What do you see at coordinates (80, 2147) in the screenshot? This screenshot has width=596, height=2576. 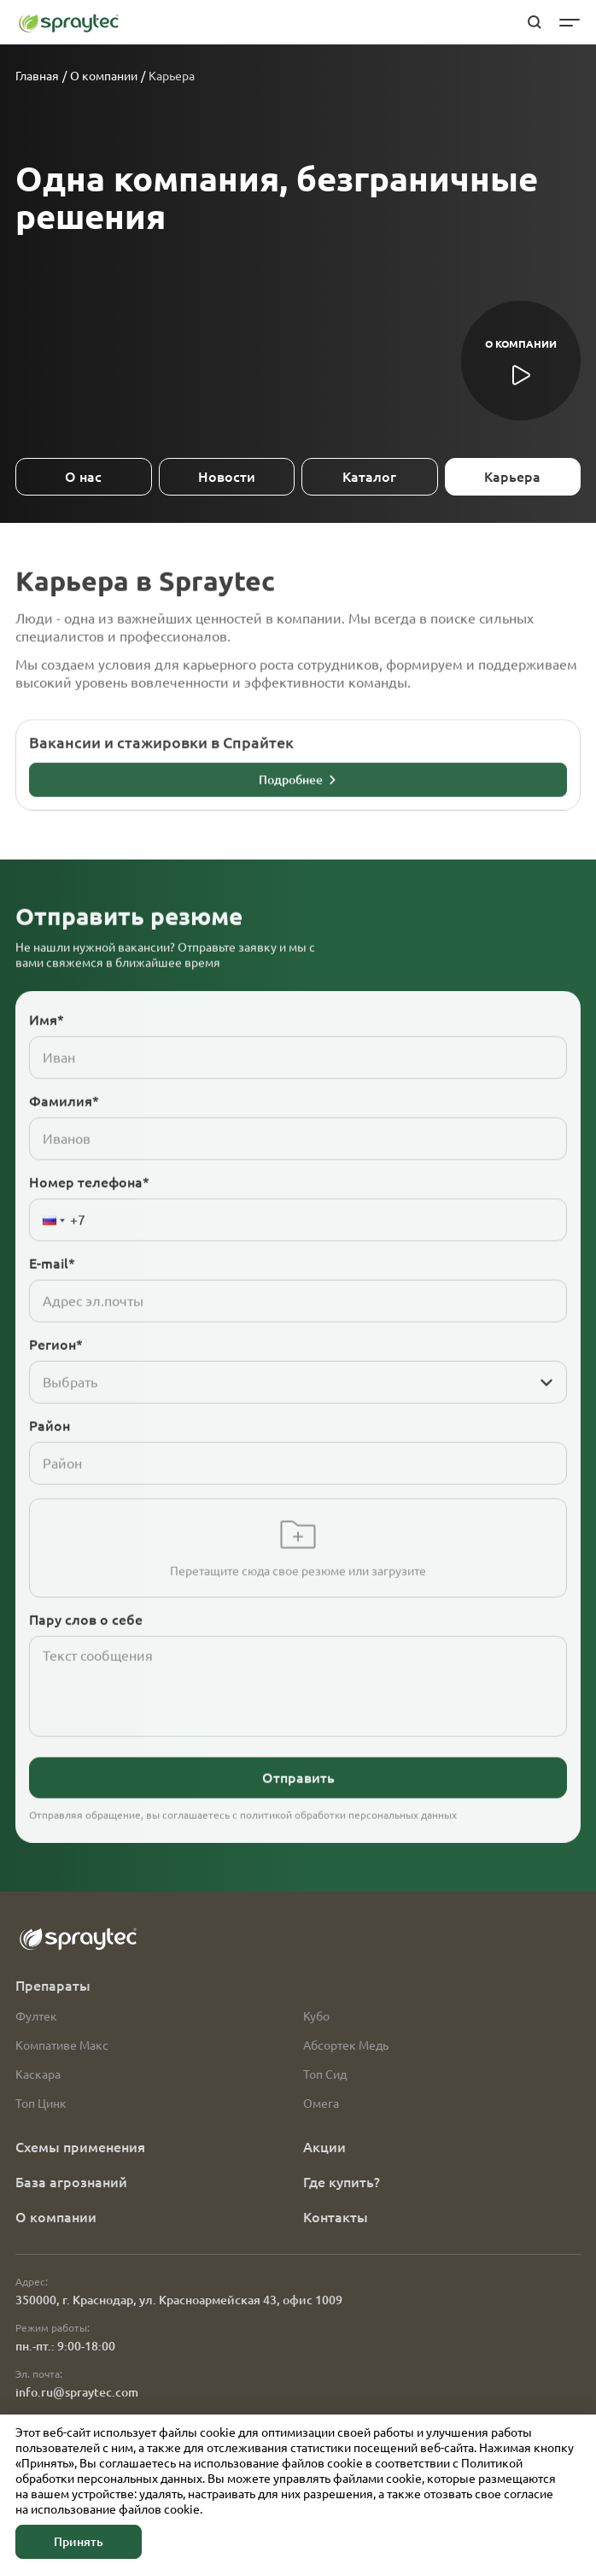 I see `Схемы применения` at bounding box center [80, 2147].